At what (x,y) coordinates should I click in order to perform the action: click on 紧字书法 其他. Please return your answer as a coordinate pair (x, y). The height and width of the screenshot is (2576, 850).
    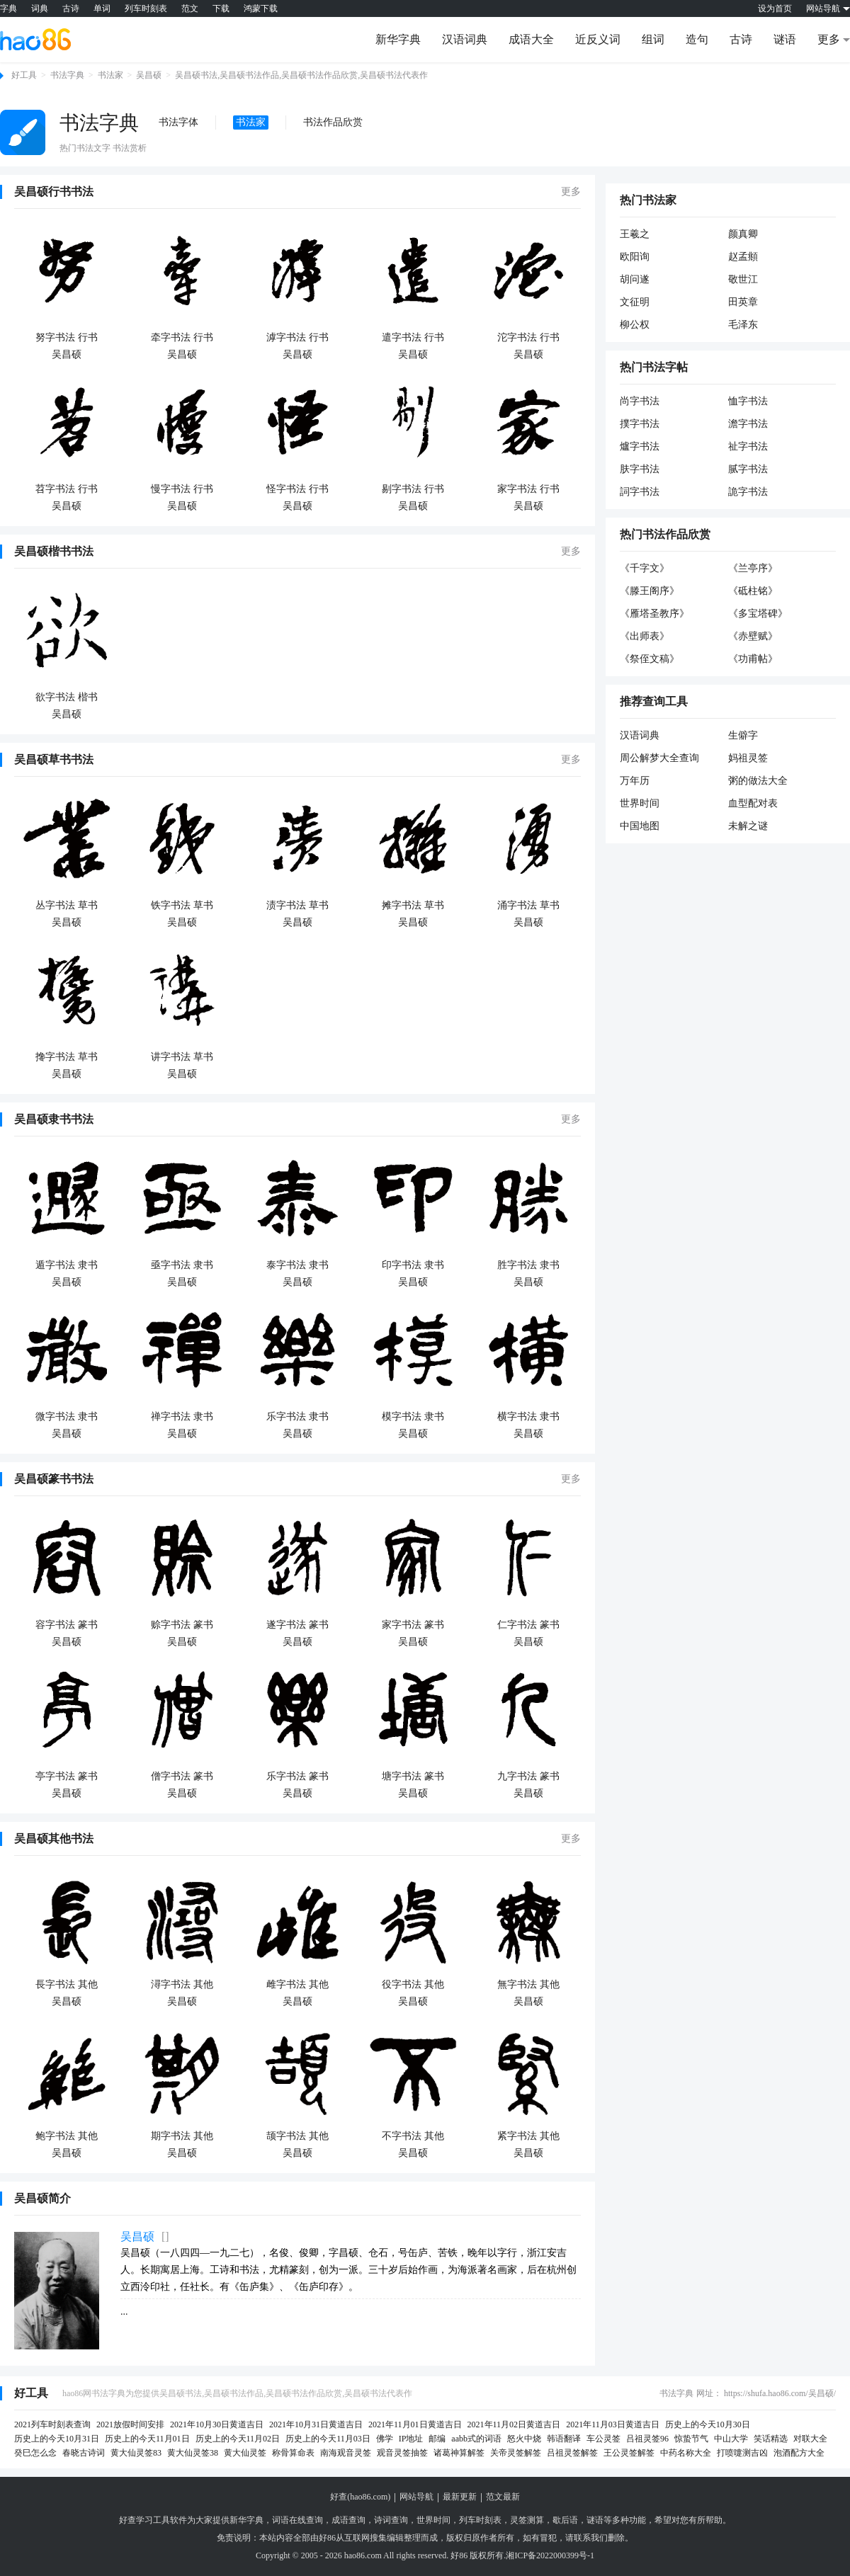
    Looking at the image, I should click on (528, 2136).